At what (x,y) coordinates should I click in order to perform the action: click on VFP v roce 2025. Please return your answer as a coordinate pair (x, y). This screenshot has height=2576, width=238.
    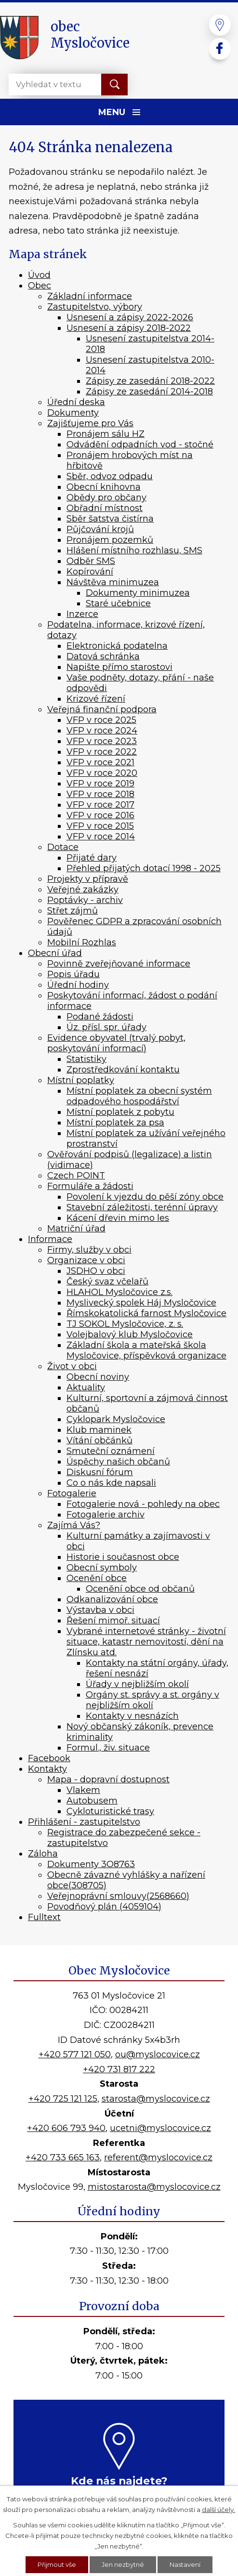
    Looking at the image, I should click on (101, 720).